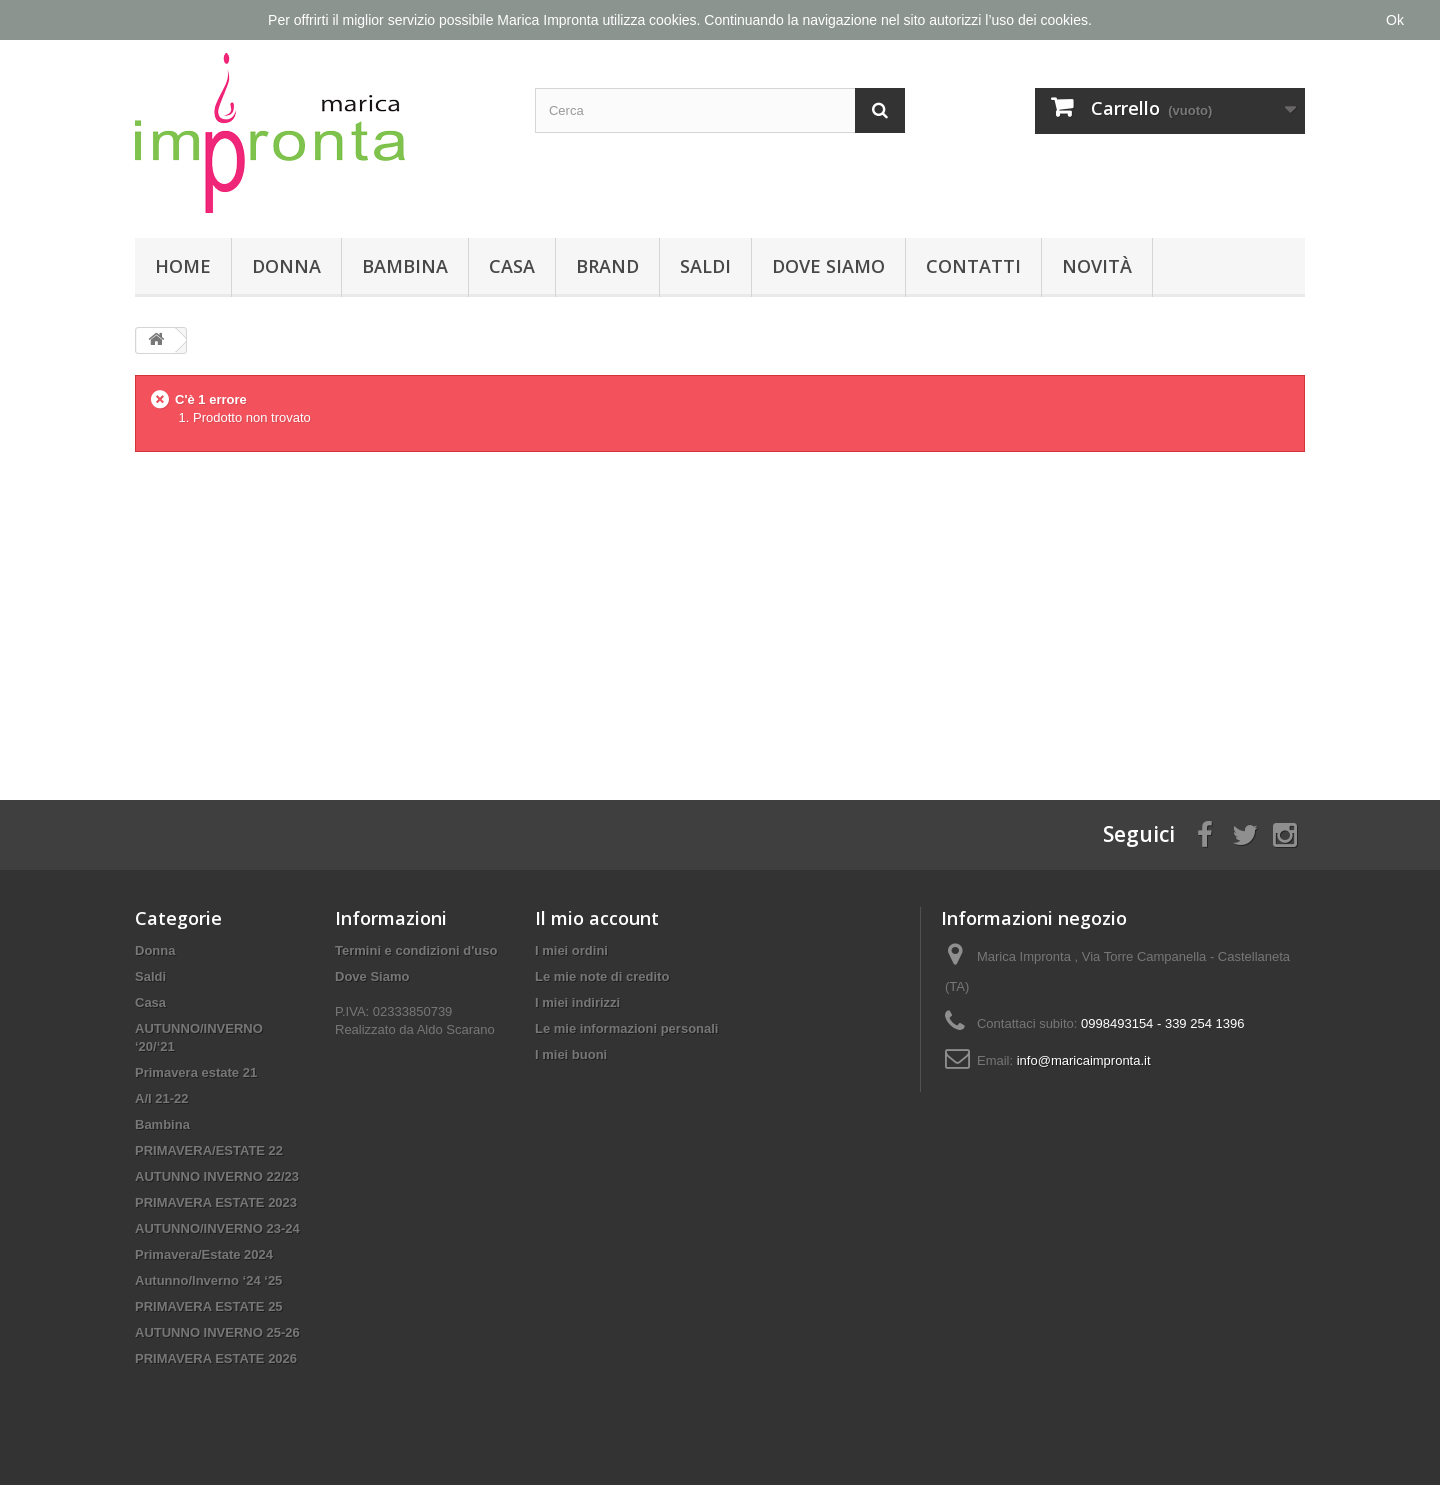  I want to click on Il mio account, so click(597, 918).